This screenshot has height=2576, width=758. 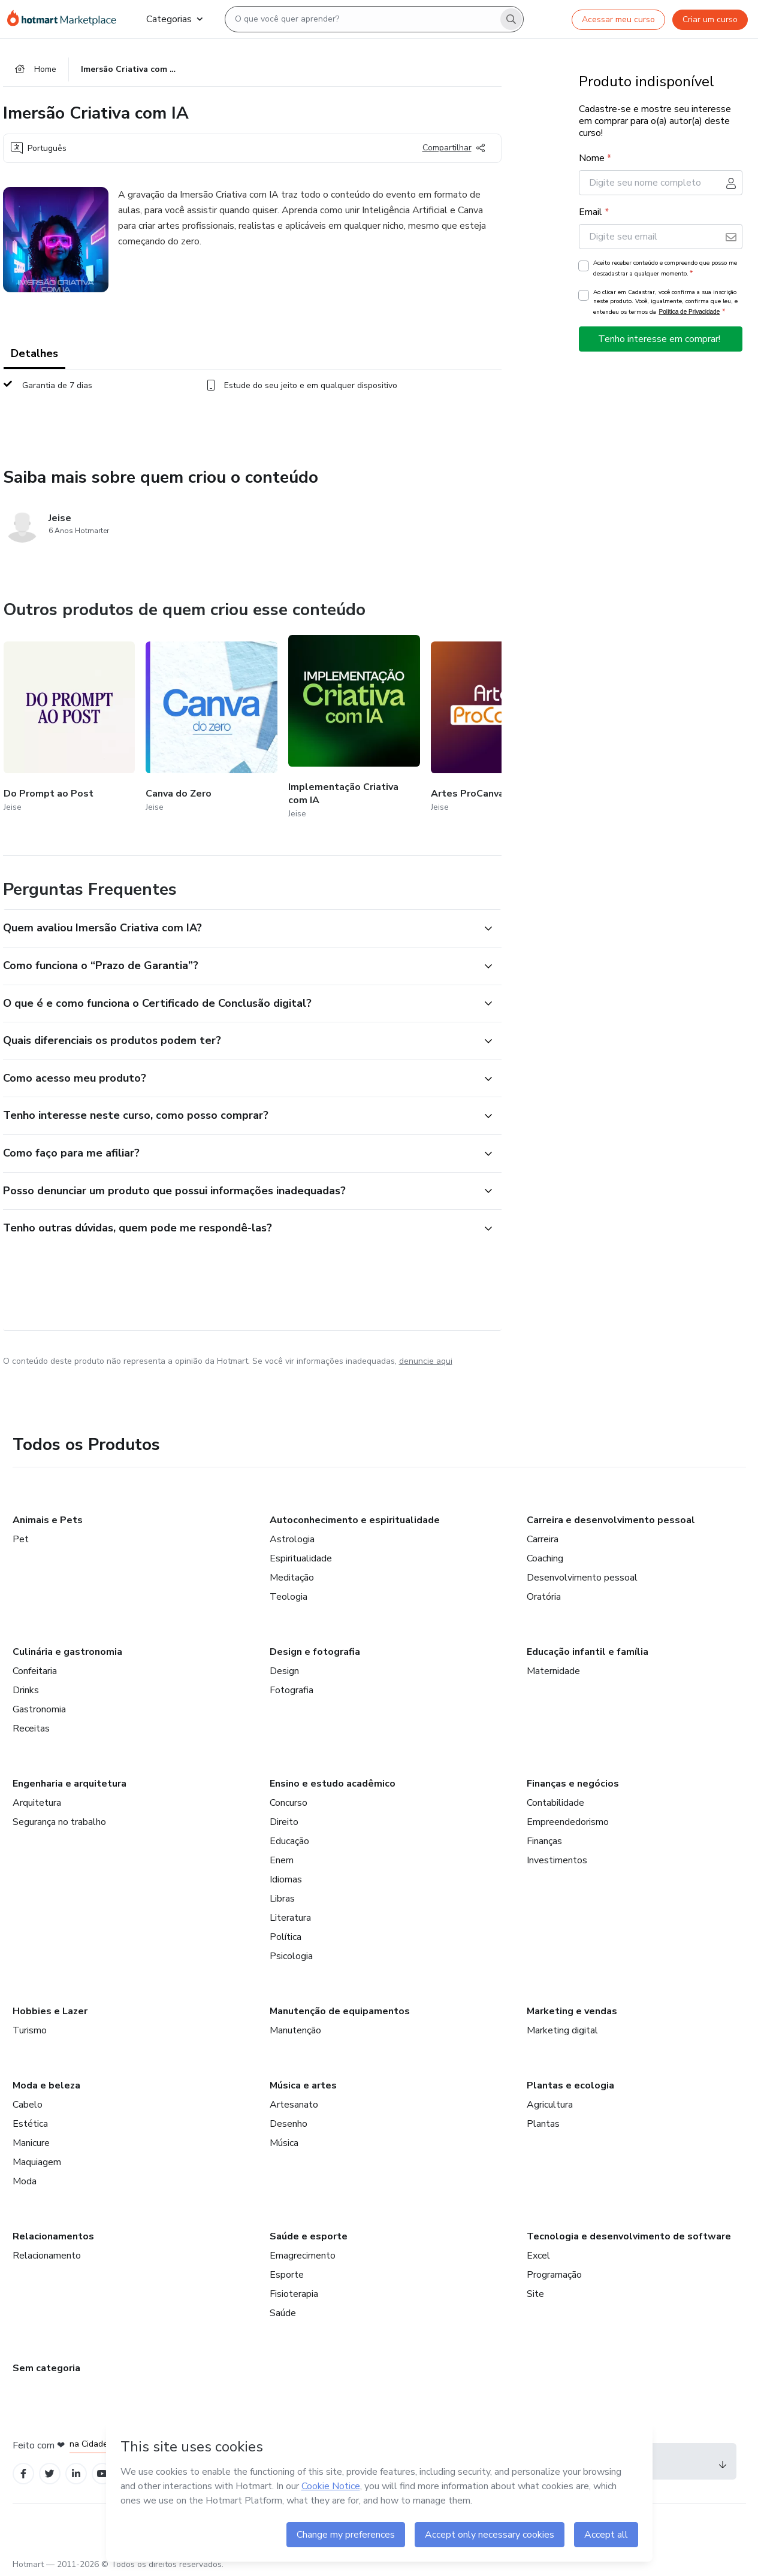 What do you see at coordinates (34, 353) in the screenshot?
I see `Detalhes` at bounding box center [34, 353].